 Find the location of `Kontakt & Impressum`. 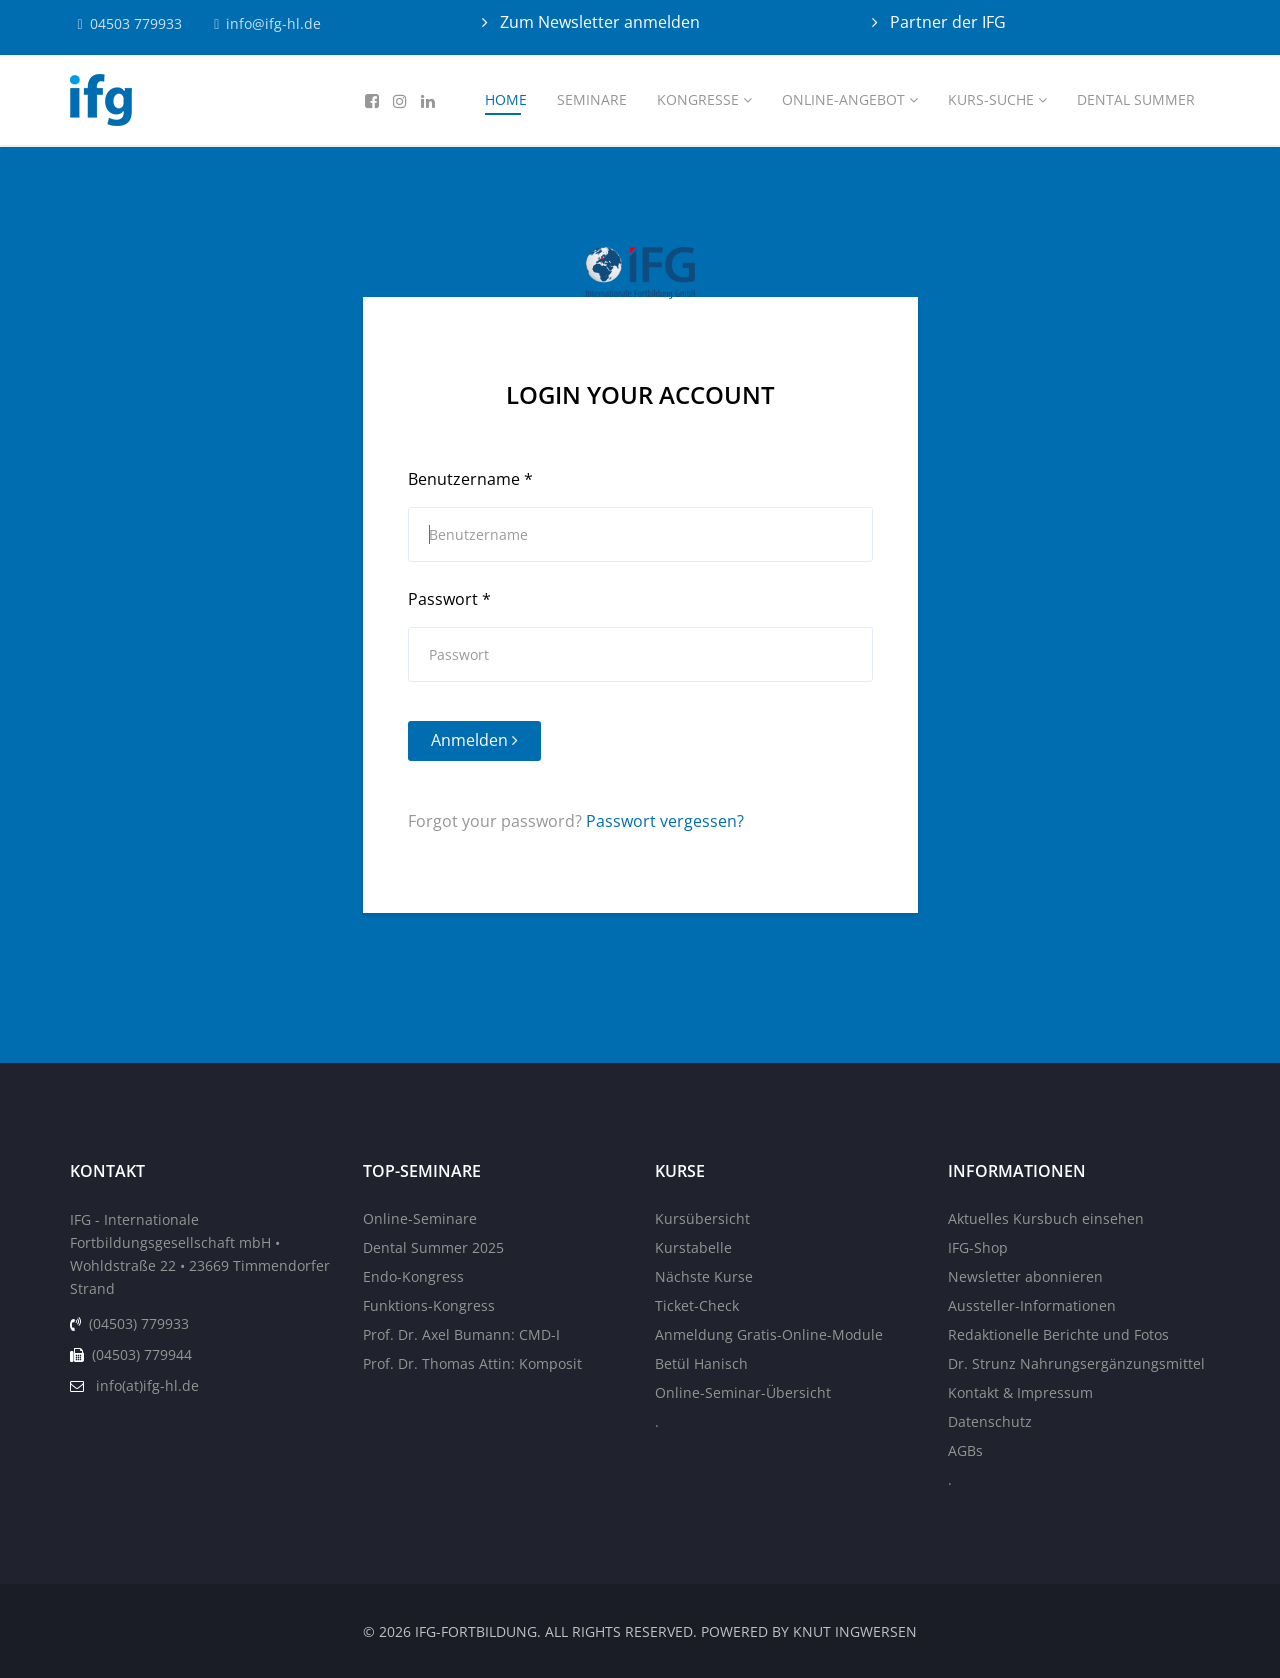

Kontakt & Impressum is located at coordinates (1020, 1392).